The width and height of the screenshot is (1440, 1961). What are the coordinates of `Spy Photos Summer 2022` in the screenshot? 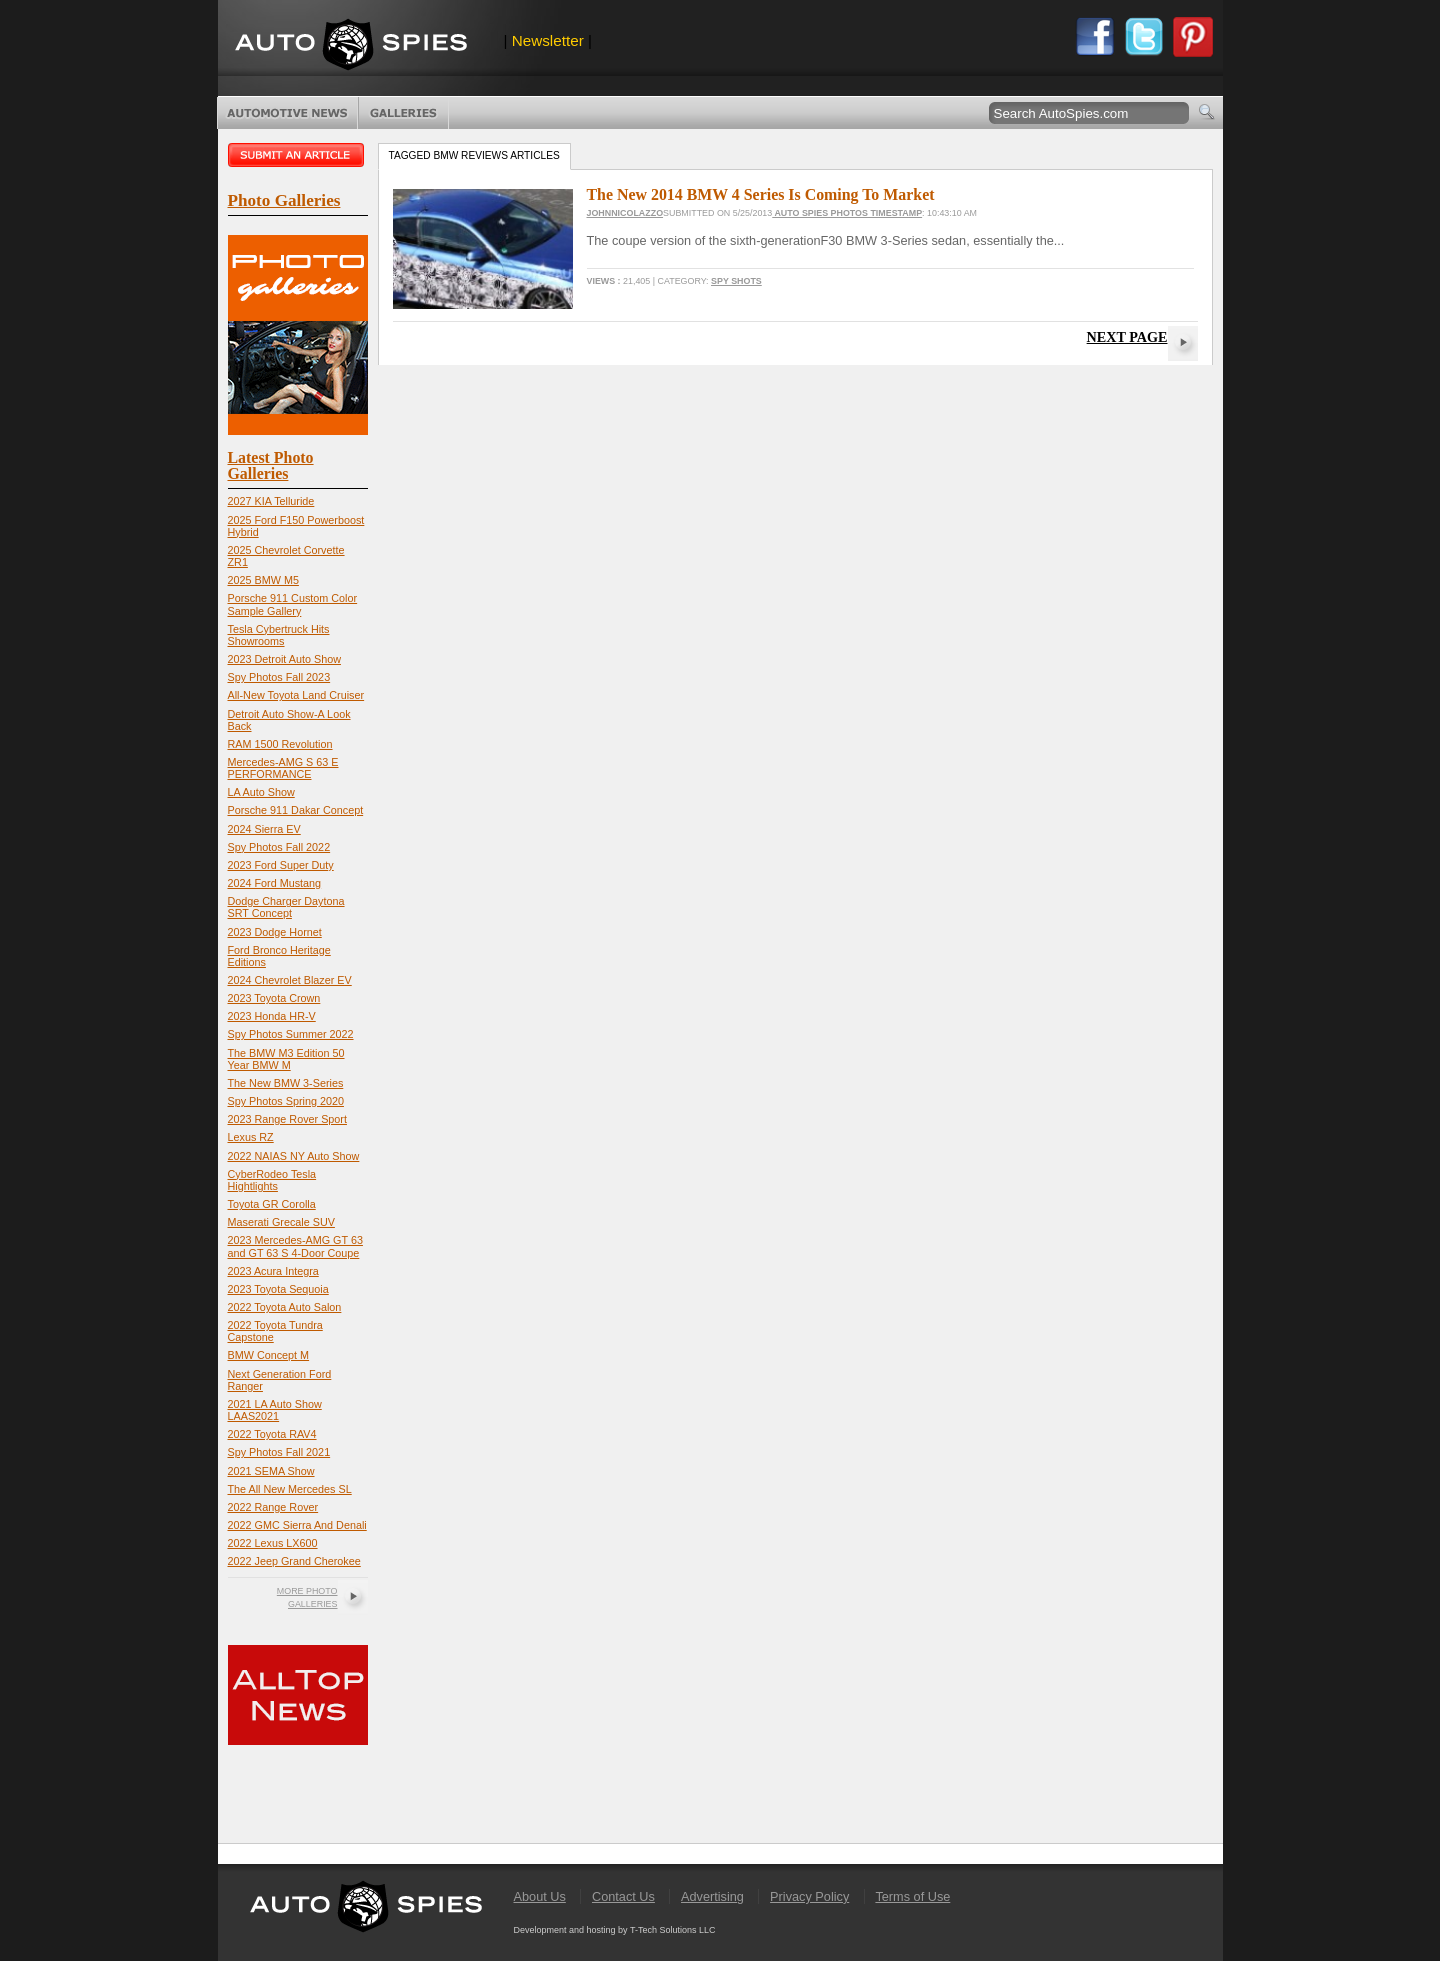 It's located at (291, 1034).